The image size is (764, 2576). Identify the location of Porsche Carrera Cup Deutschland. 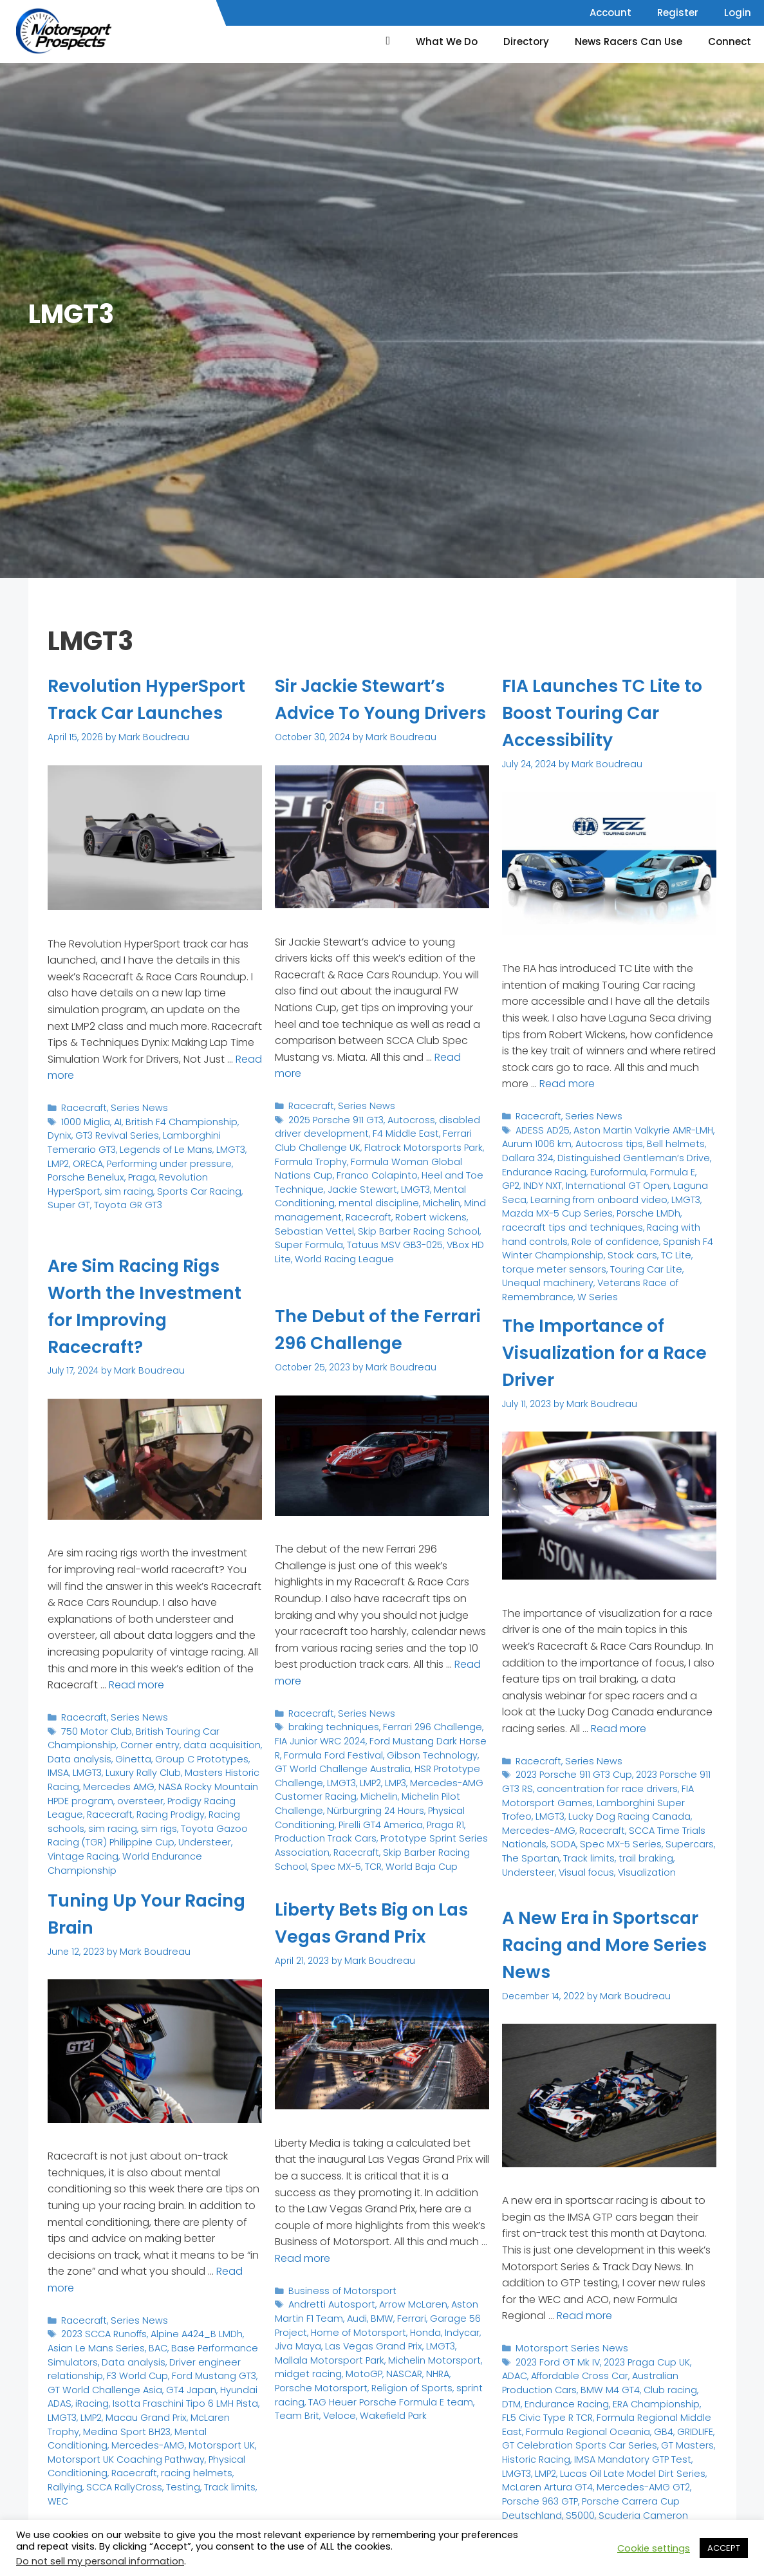
(605, 2484).